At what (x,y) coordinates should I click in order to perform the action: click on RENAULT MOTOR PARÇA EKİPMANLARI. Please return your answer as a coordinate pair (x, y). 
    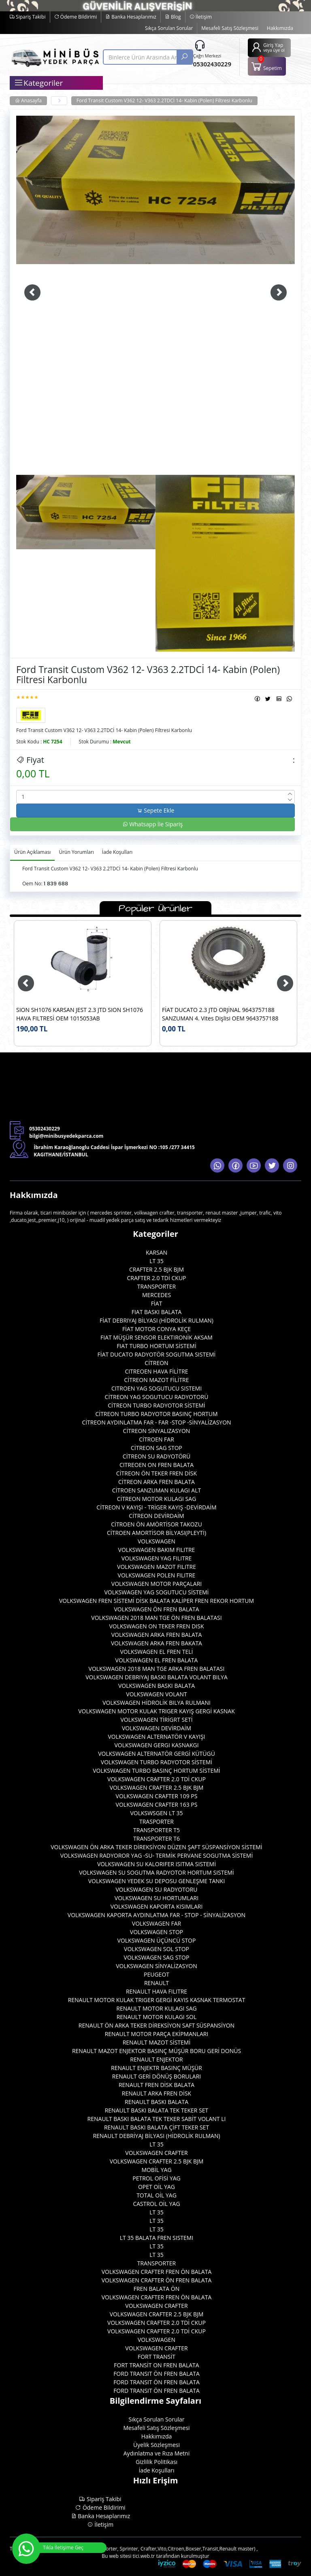
    Looking at the image, I should click on (157, 2034).